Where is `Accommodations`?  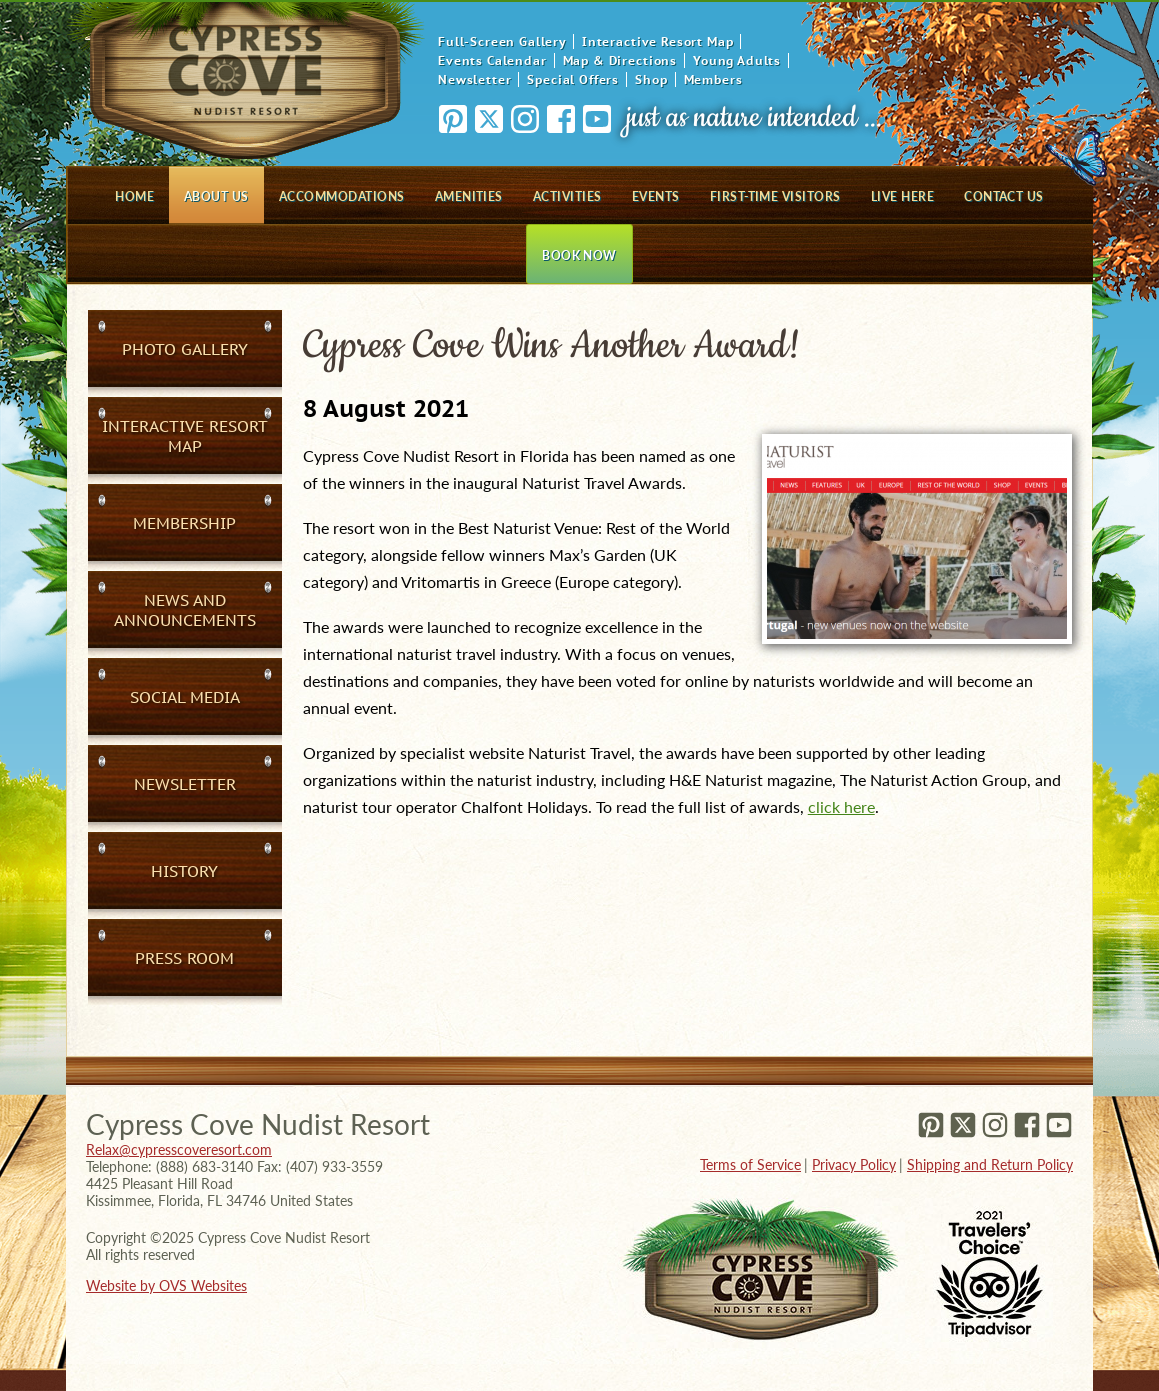
Accommodations is located at coordinates (342, 196).